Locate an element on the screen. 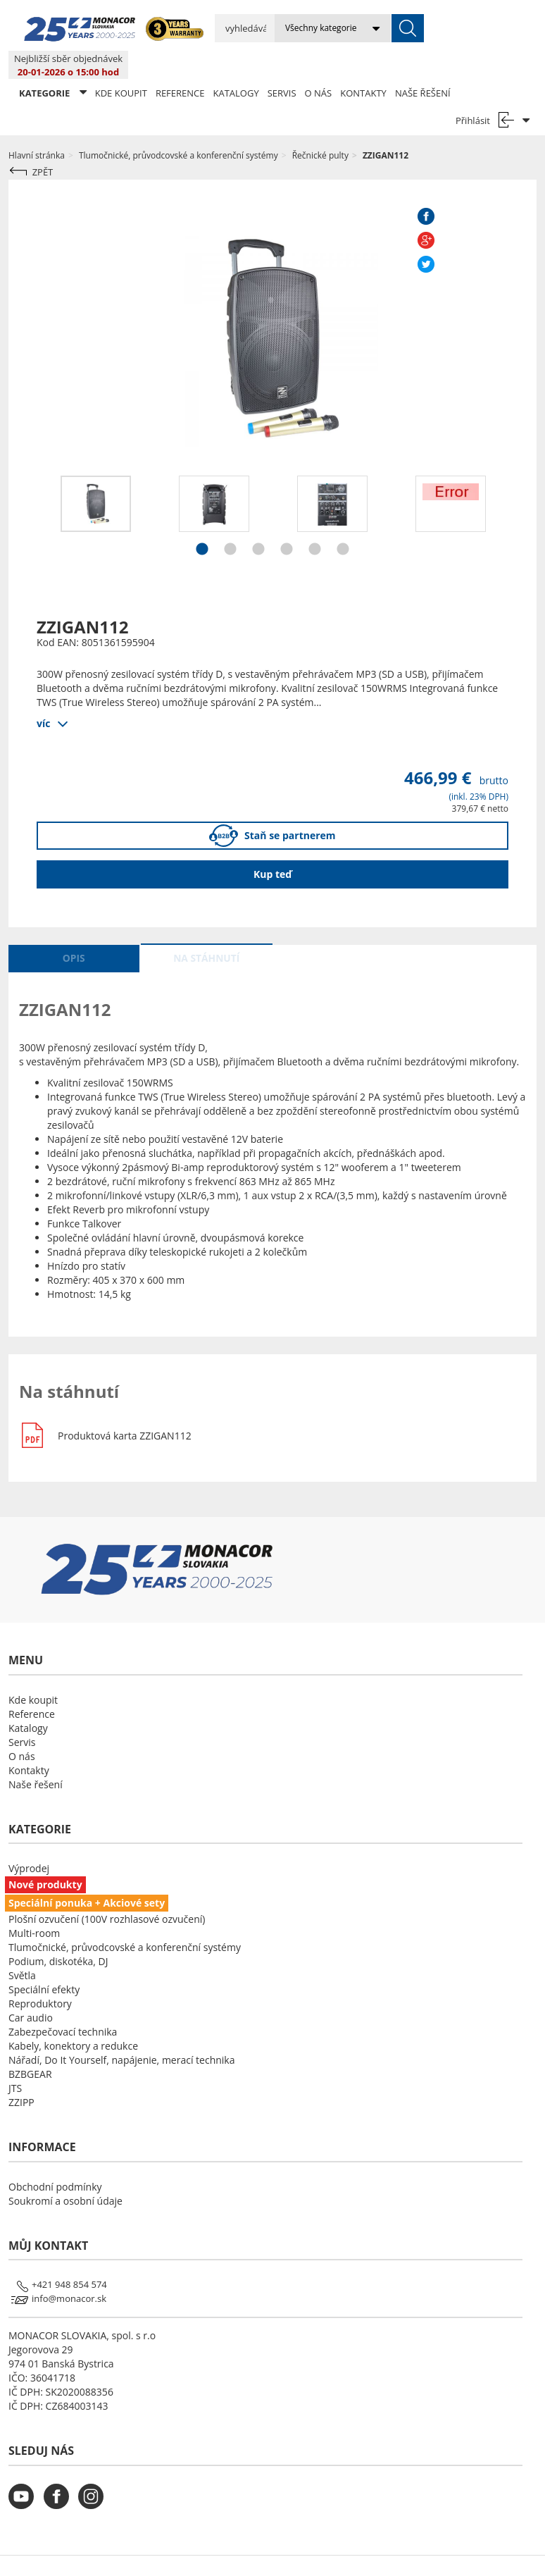 Image resolution: width=545 pixels, height=2576 pixels. víc is located at coordinates (43, 694).